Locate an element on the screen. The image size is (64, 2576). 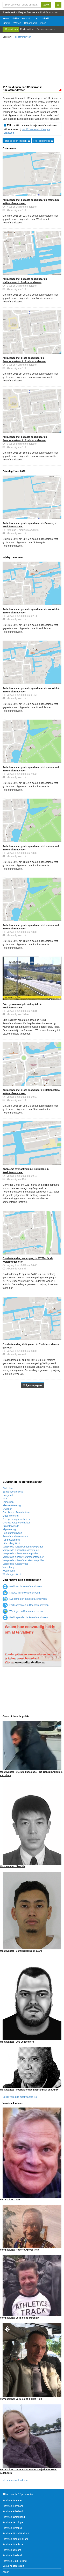
Vermist kind: Roberto Amoce Tete is located at coordinates (19, 2249).